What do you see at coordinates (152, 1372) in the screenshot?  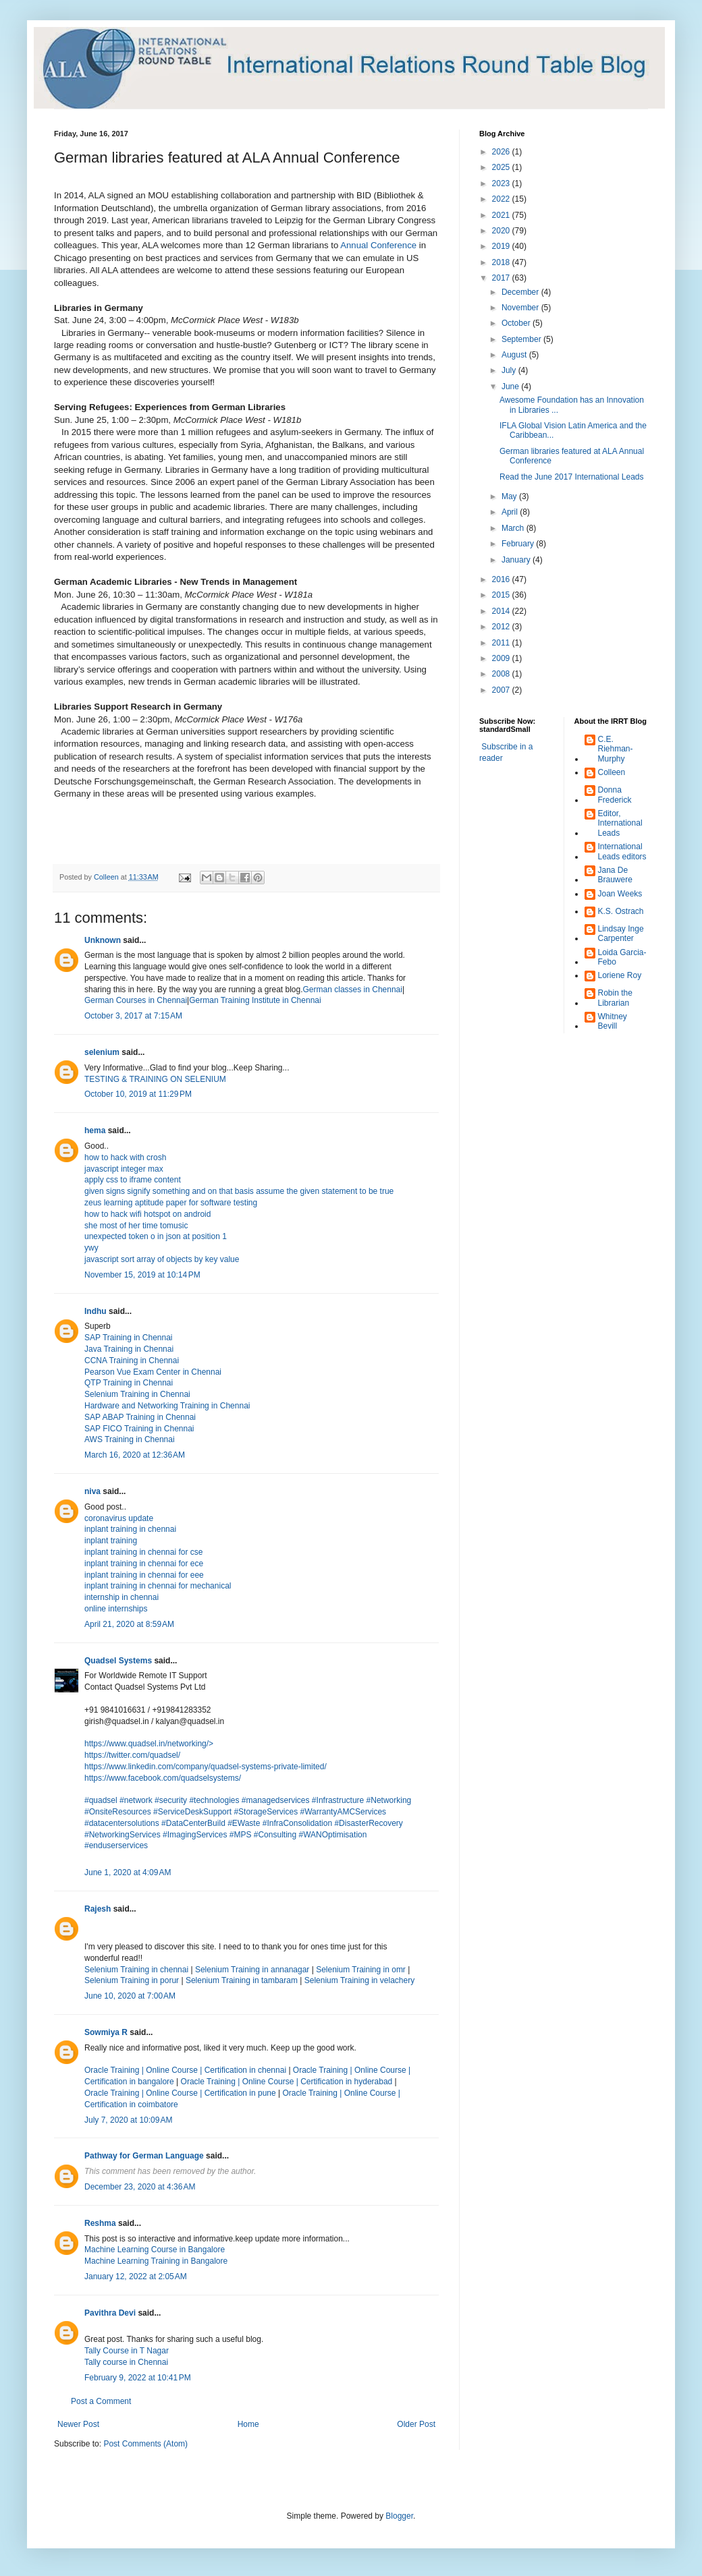 I see `Pearson Vue Exam Center in Chennai` at bounding box center [152, 1372].